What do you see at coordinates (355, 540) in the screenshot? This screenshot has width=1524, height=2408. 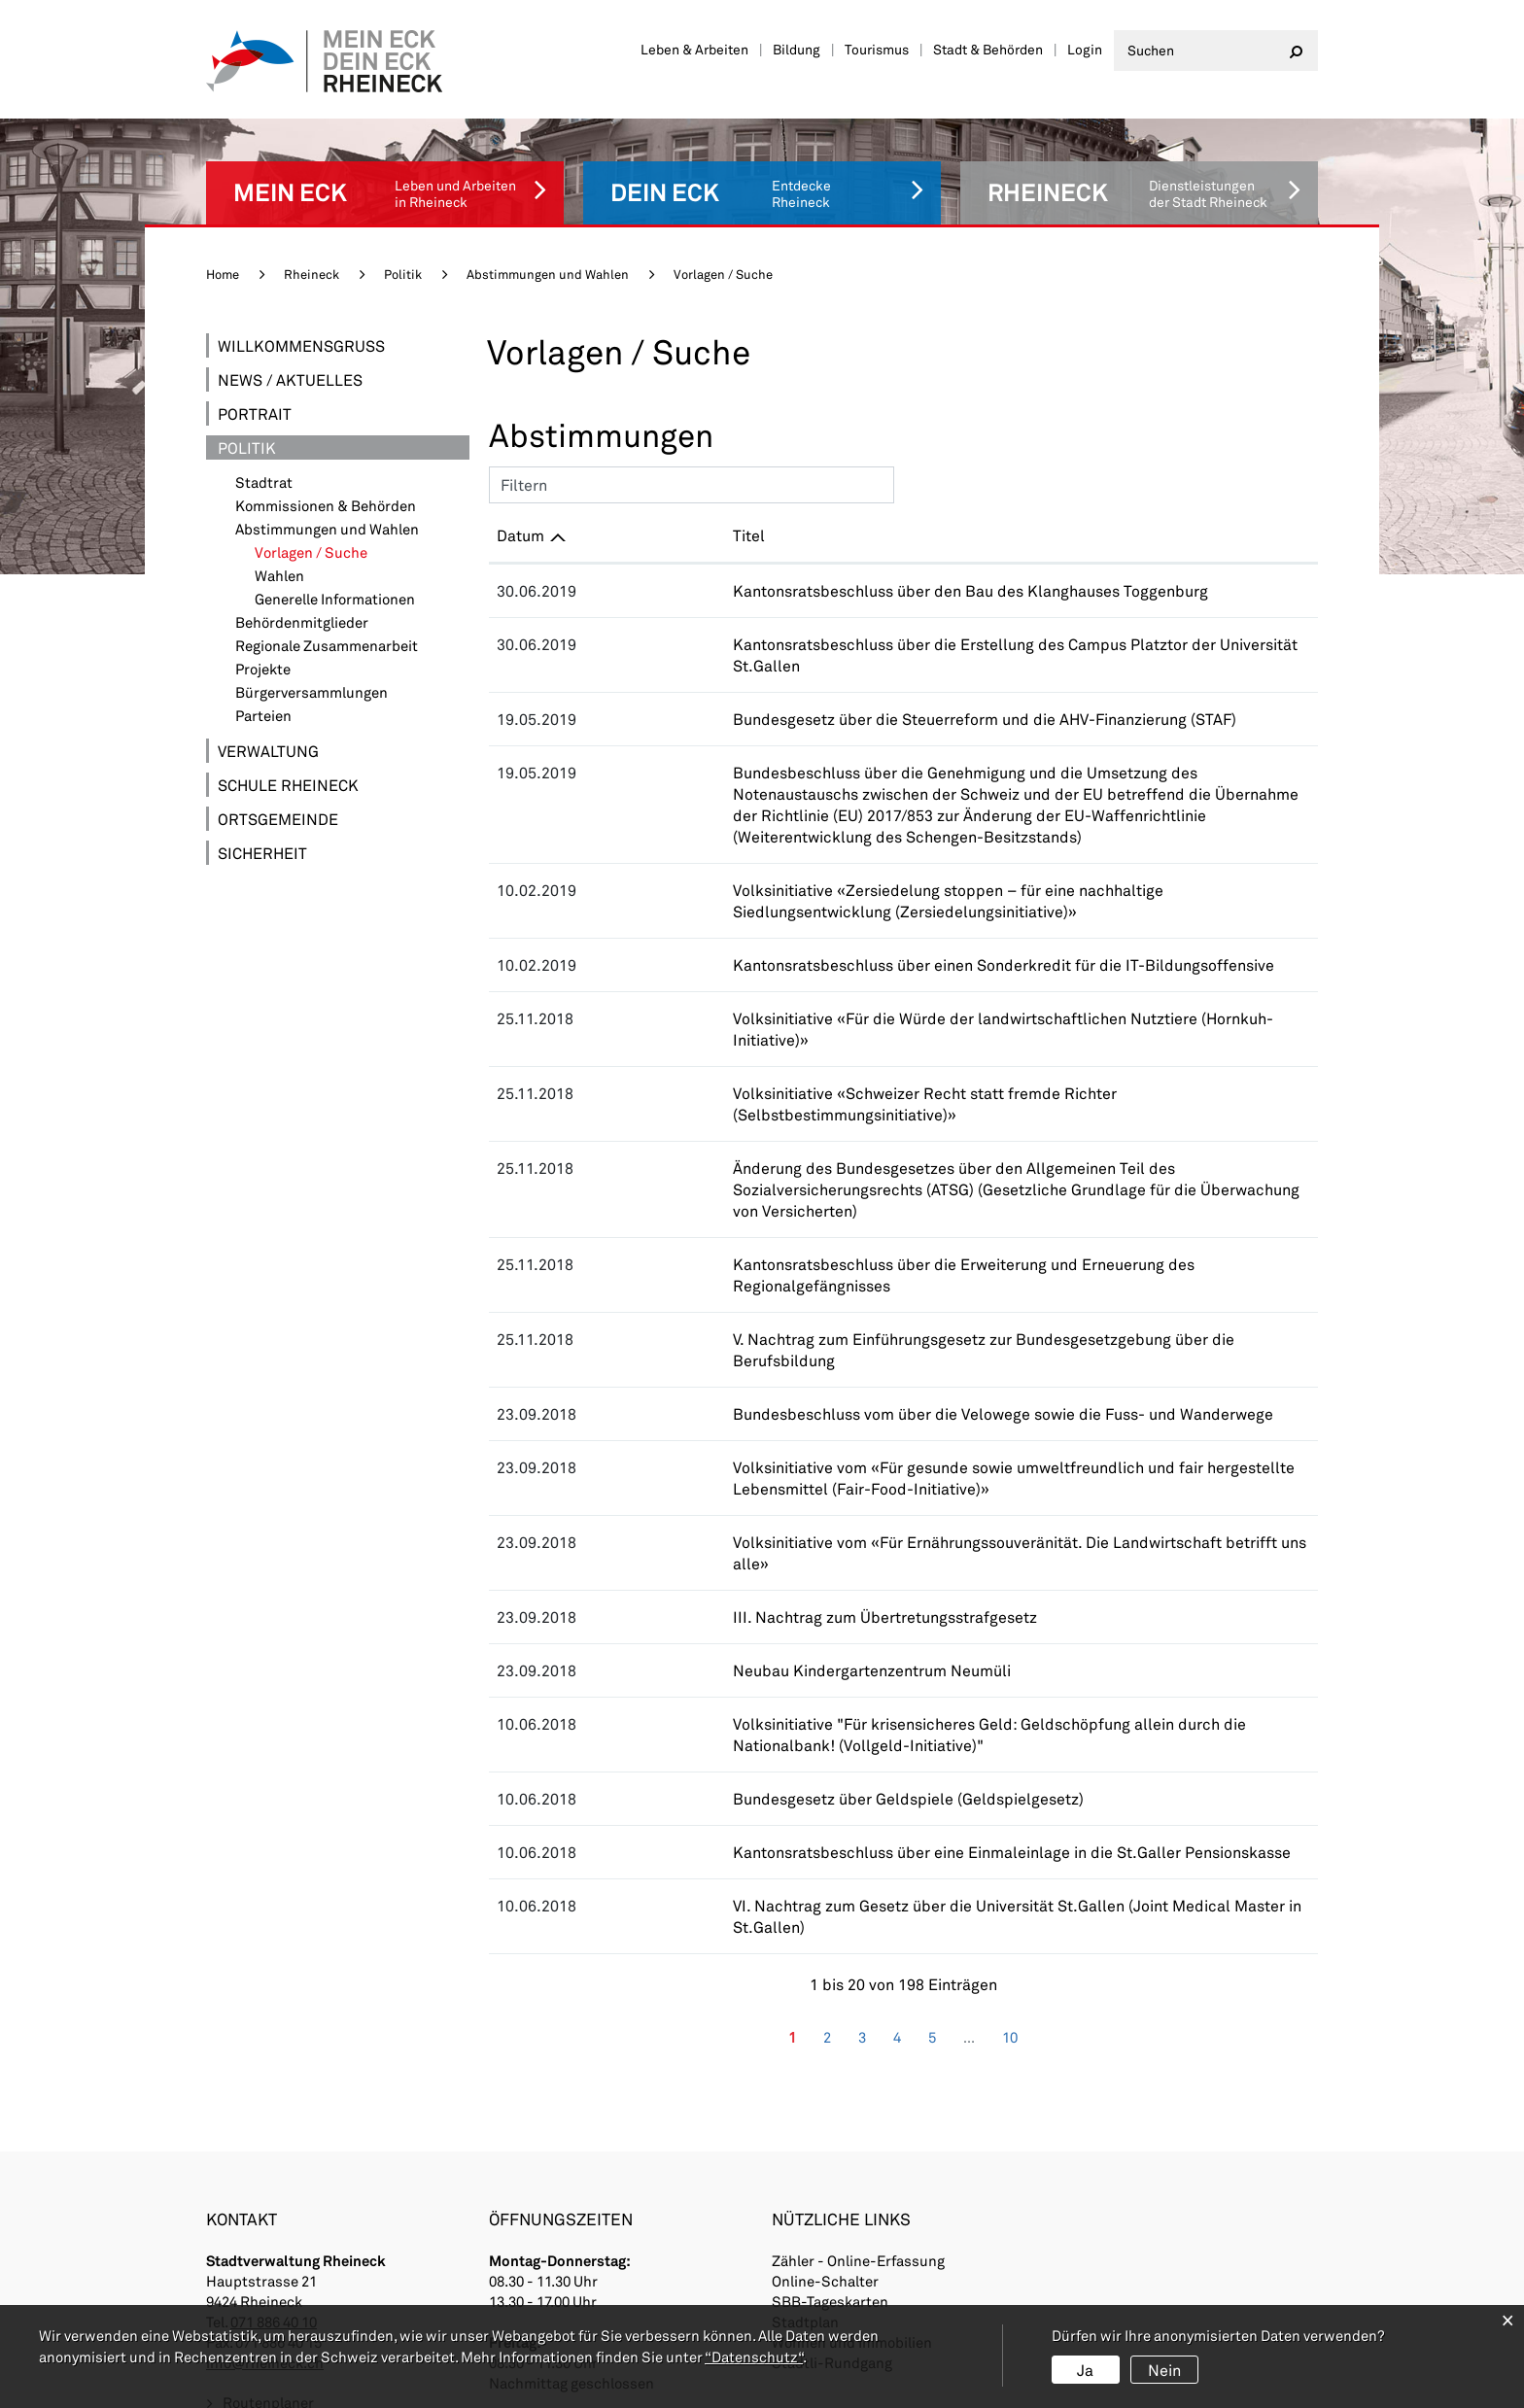 I see `Vorlagen / Suche` at bounding box center [355, 540].